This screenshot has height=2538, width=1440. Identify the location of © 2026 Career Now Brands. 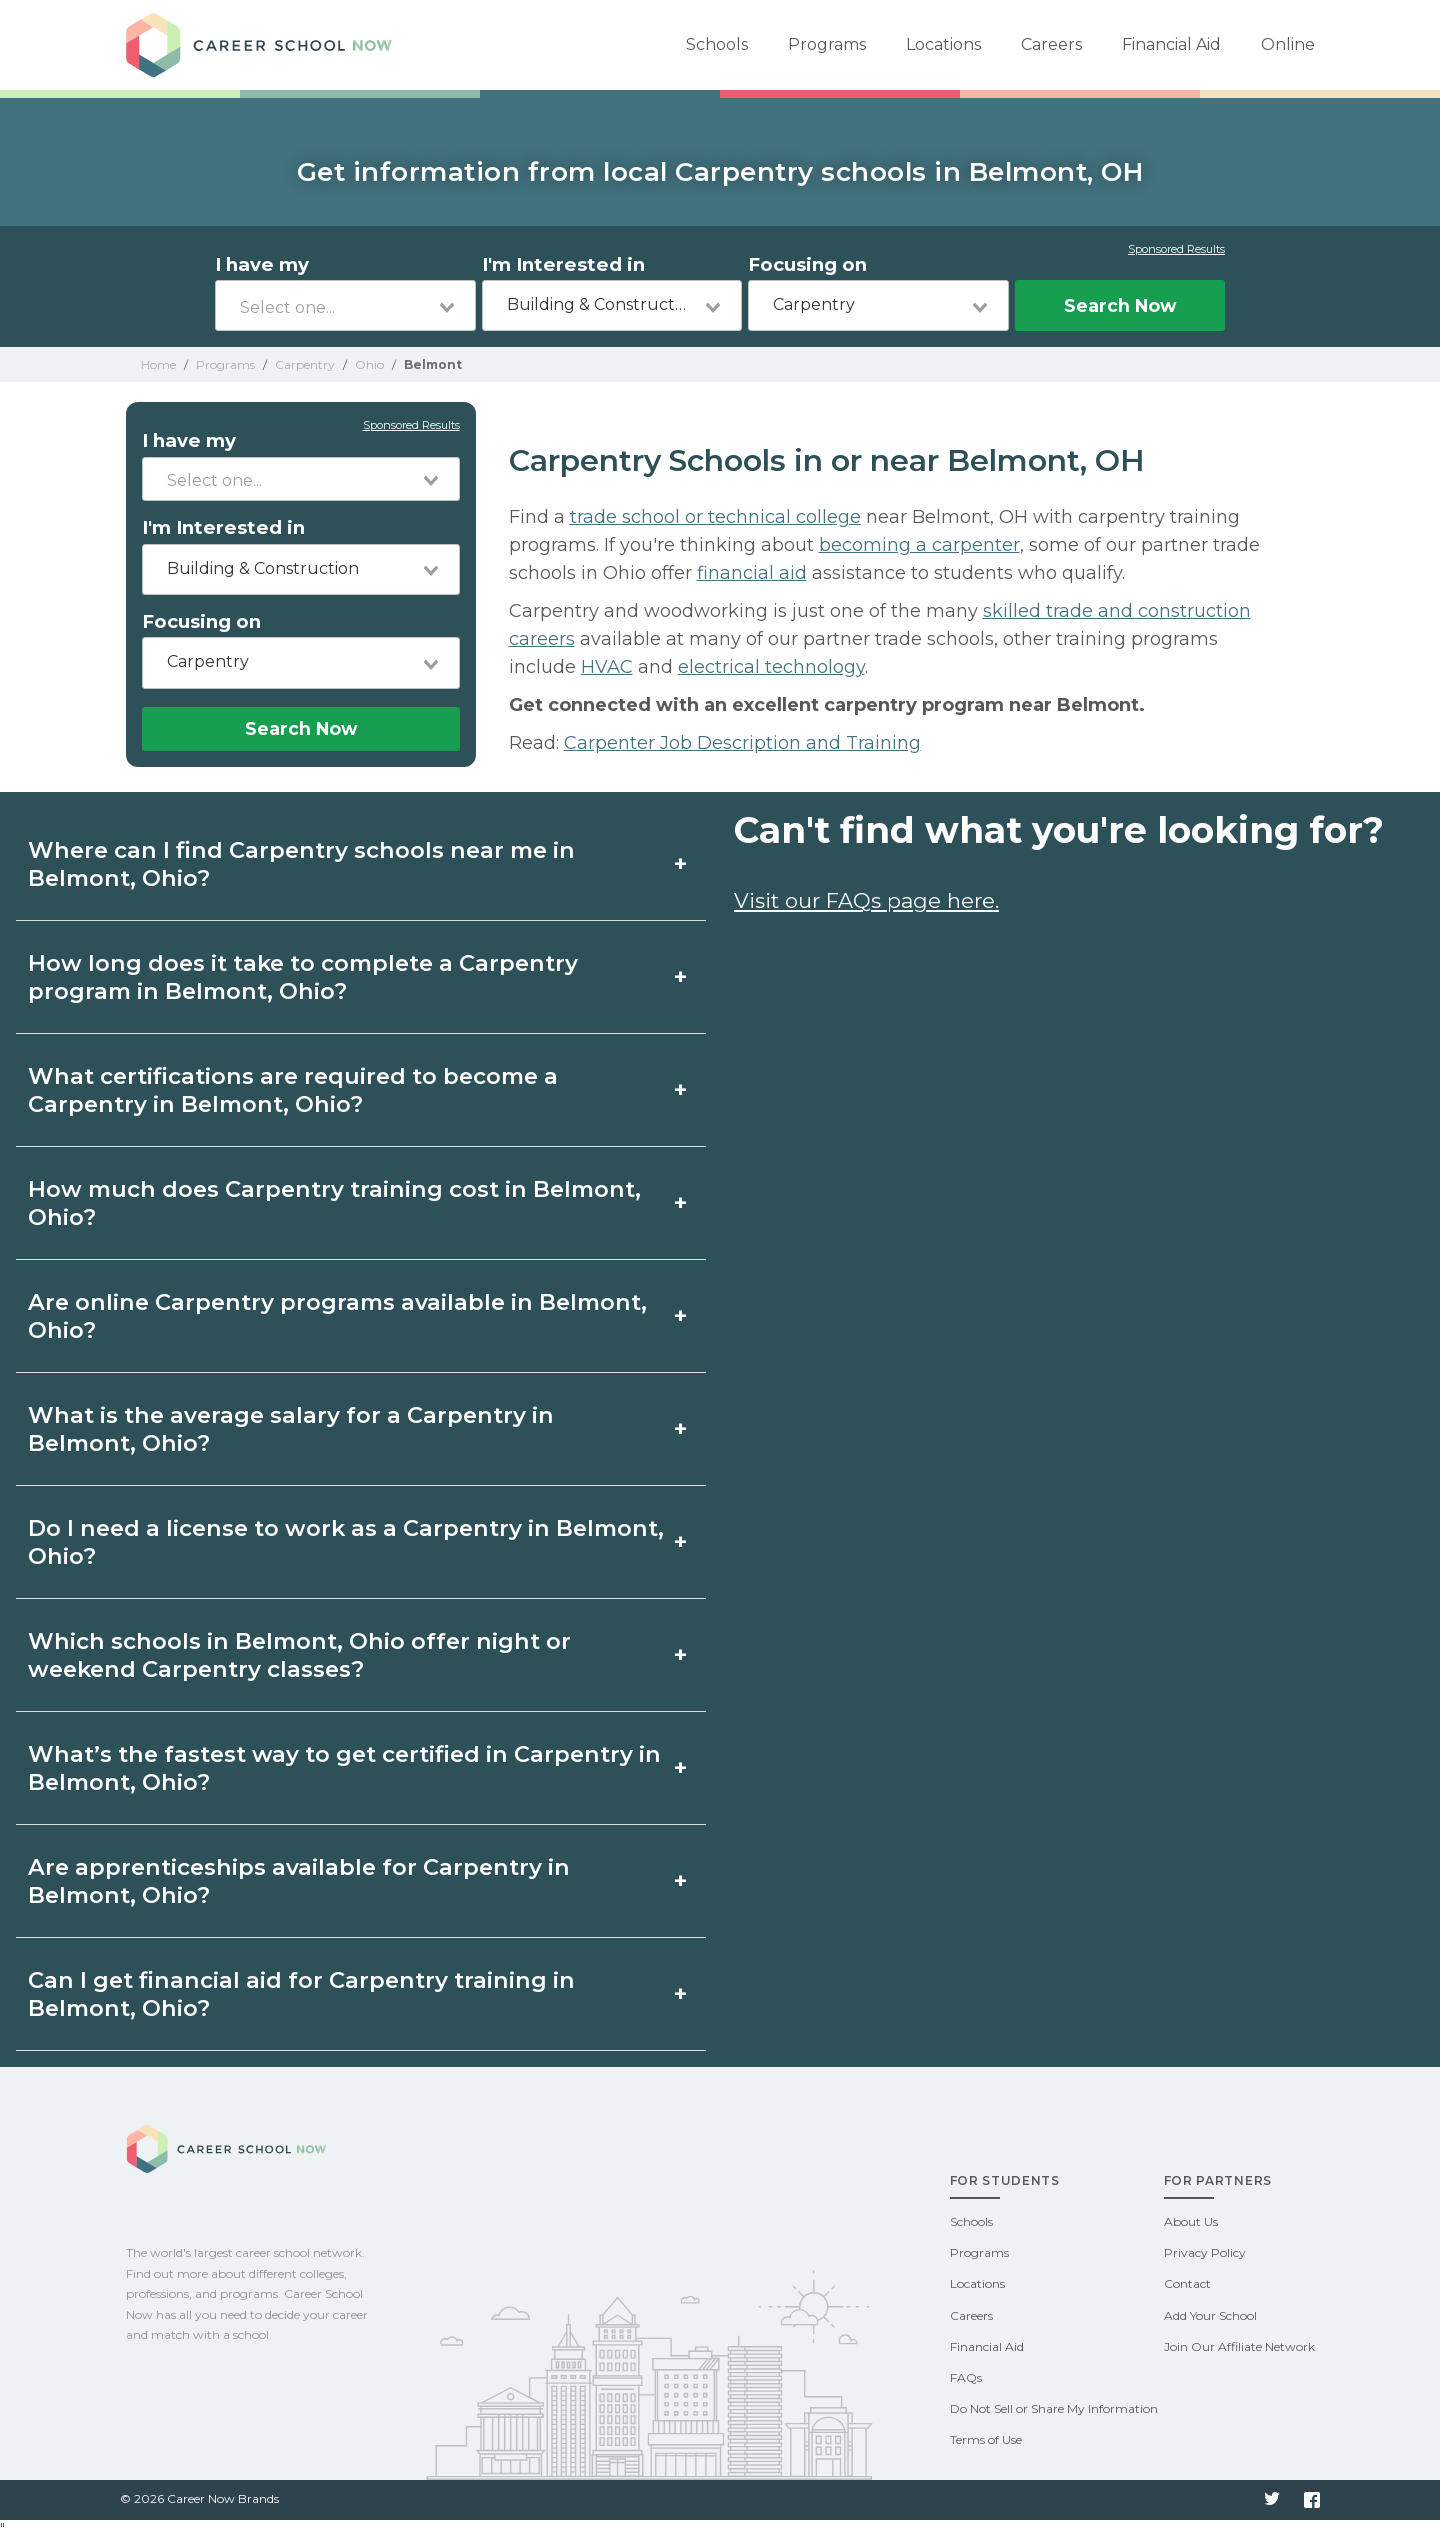
(199, 2498).